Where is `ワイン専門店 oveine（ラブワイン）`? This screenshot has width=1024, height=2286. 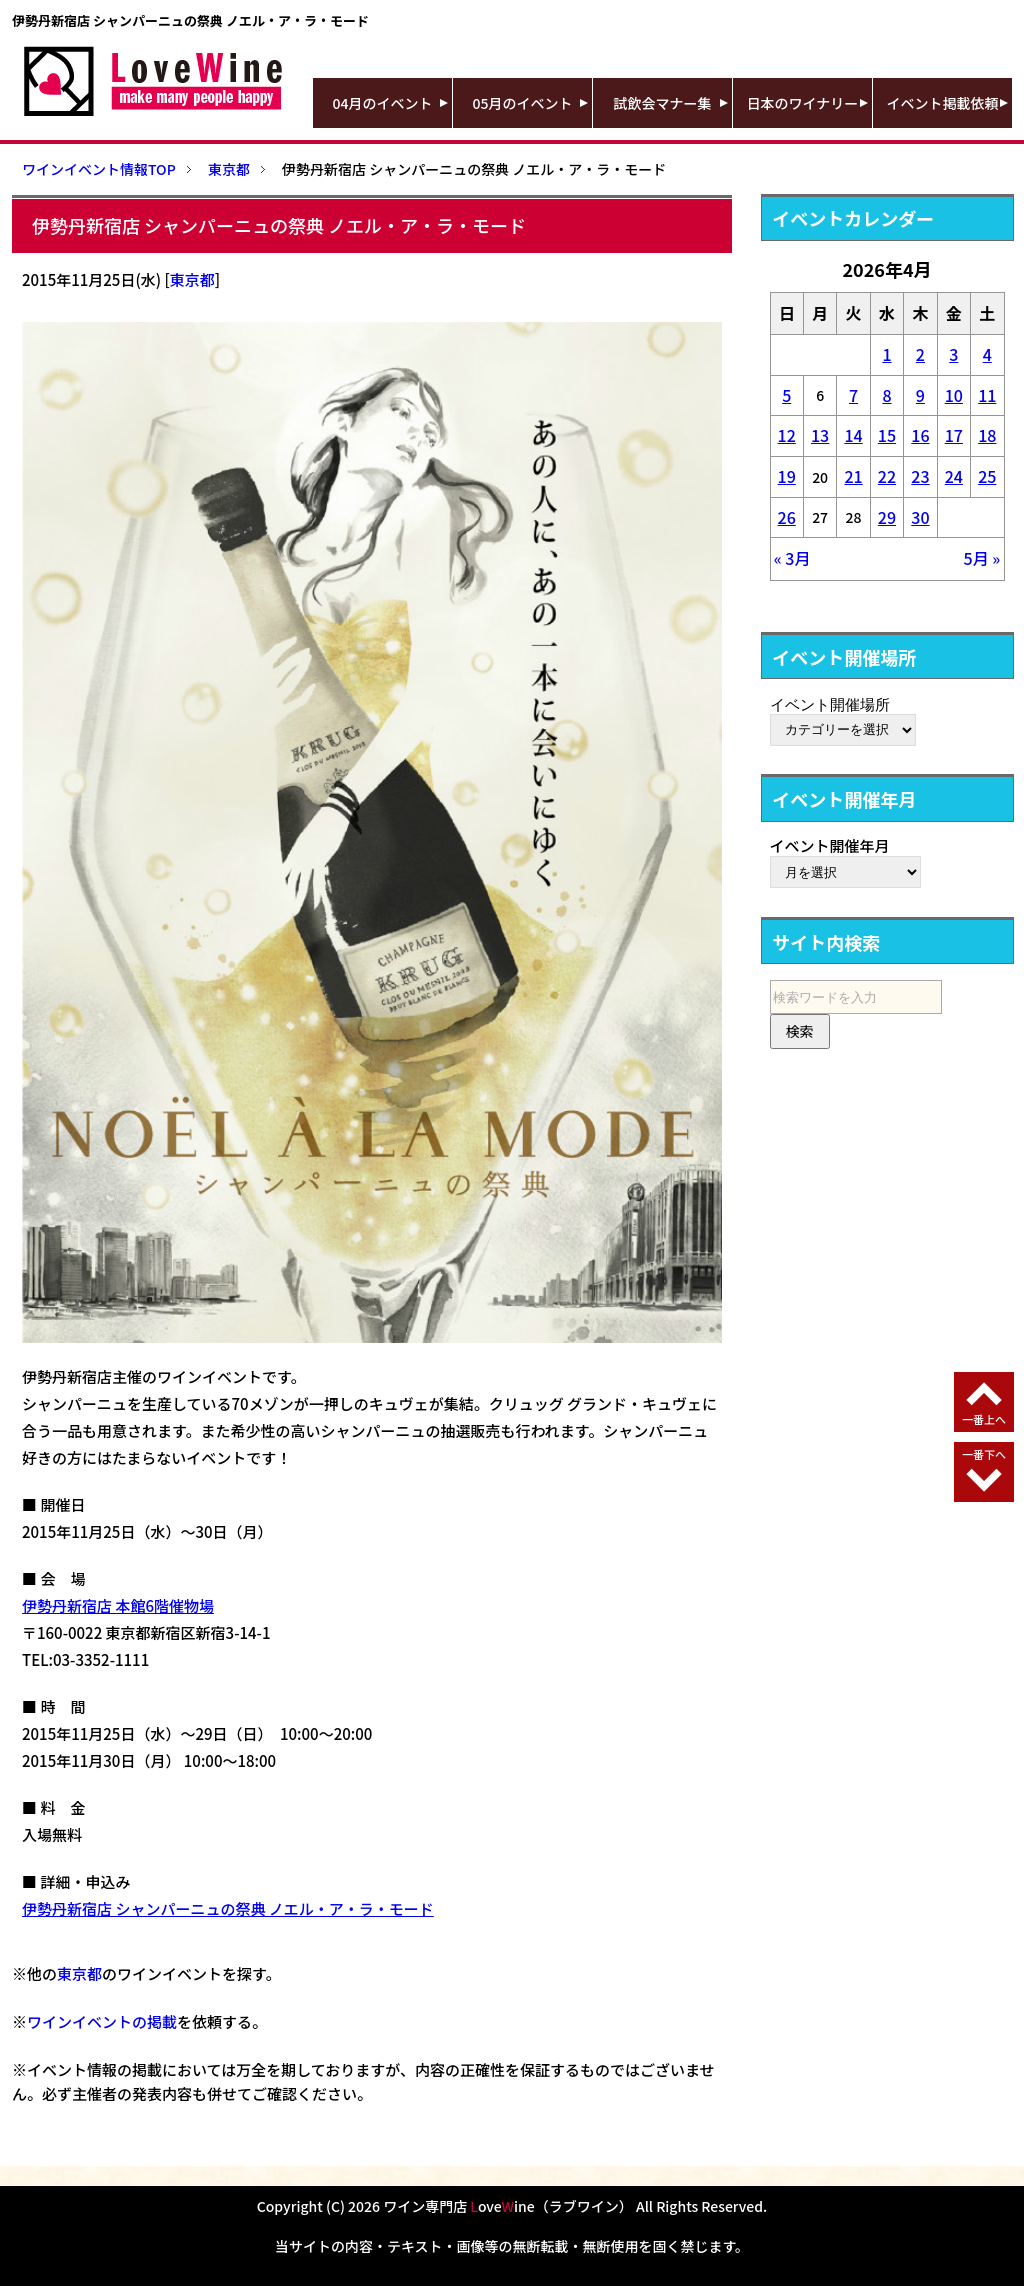 ワイン専門店 oveine（ラブワイン） is located at coordinates (508, 2206).